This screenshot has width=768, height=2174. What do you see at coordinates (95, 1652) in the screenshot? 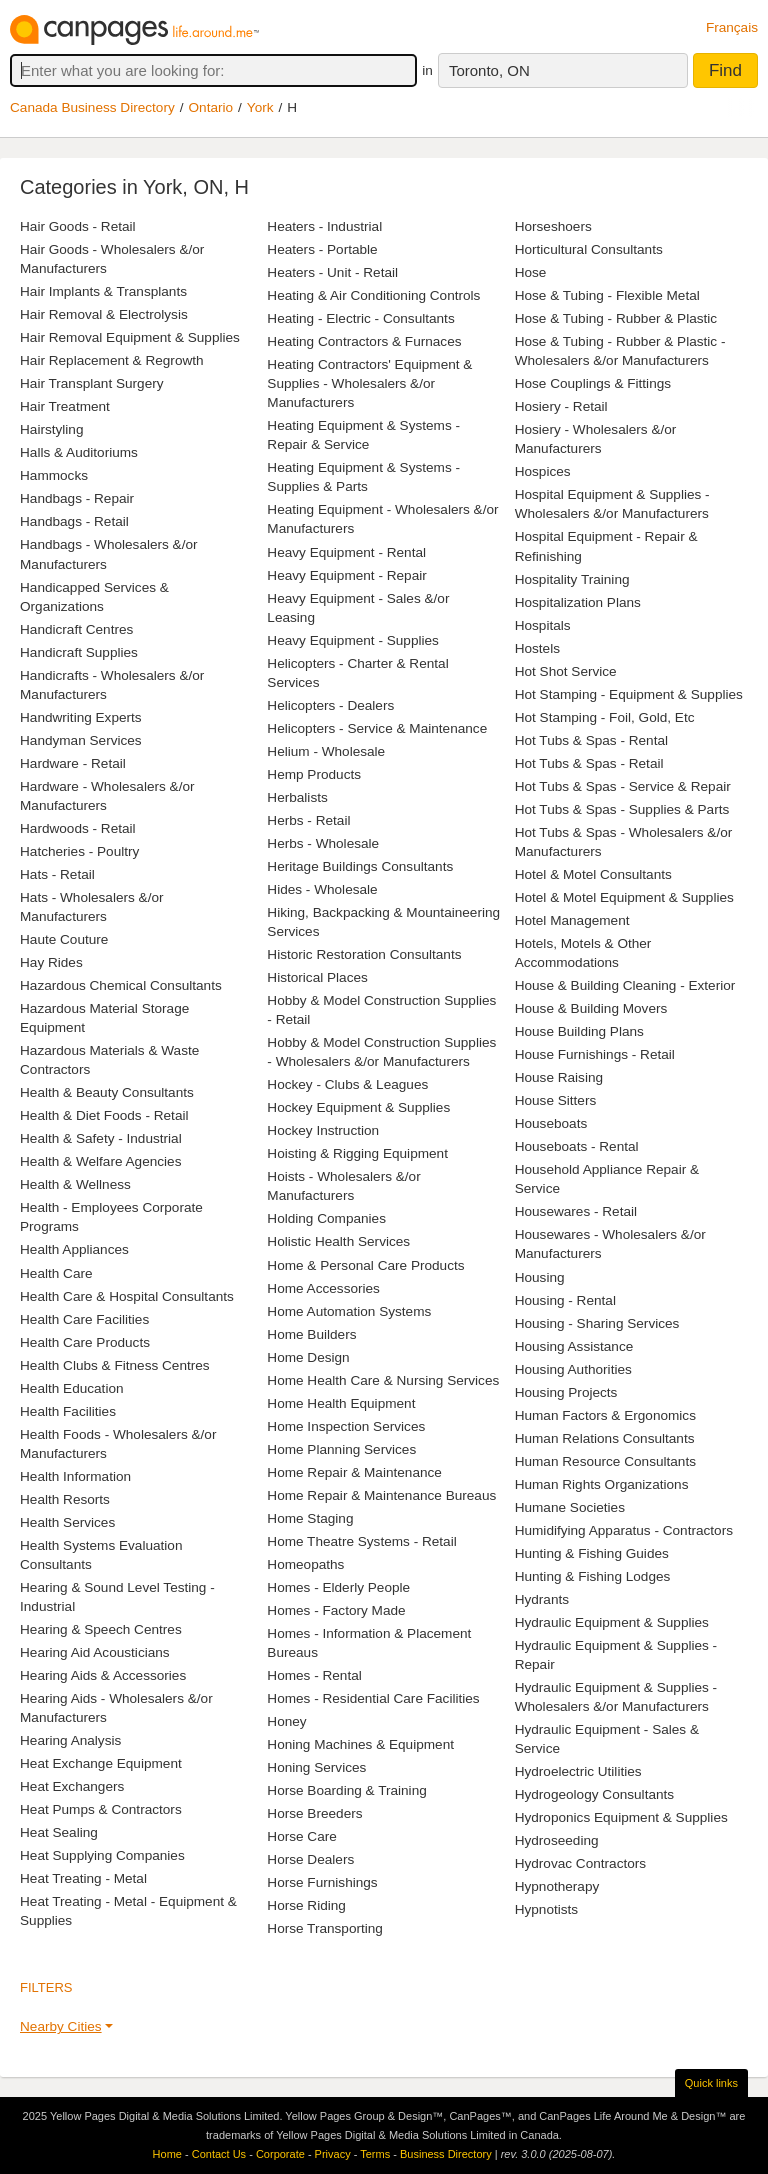
I see `Hearing Aid Acousticians` at bounding box center [95, 1652].